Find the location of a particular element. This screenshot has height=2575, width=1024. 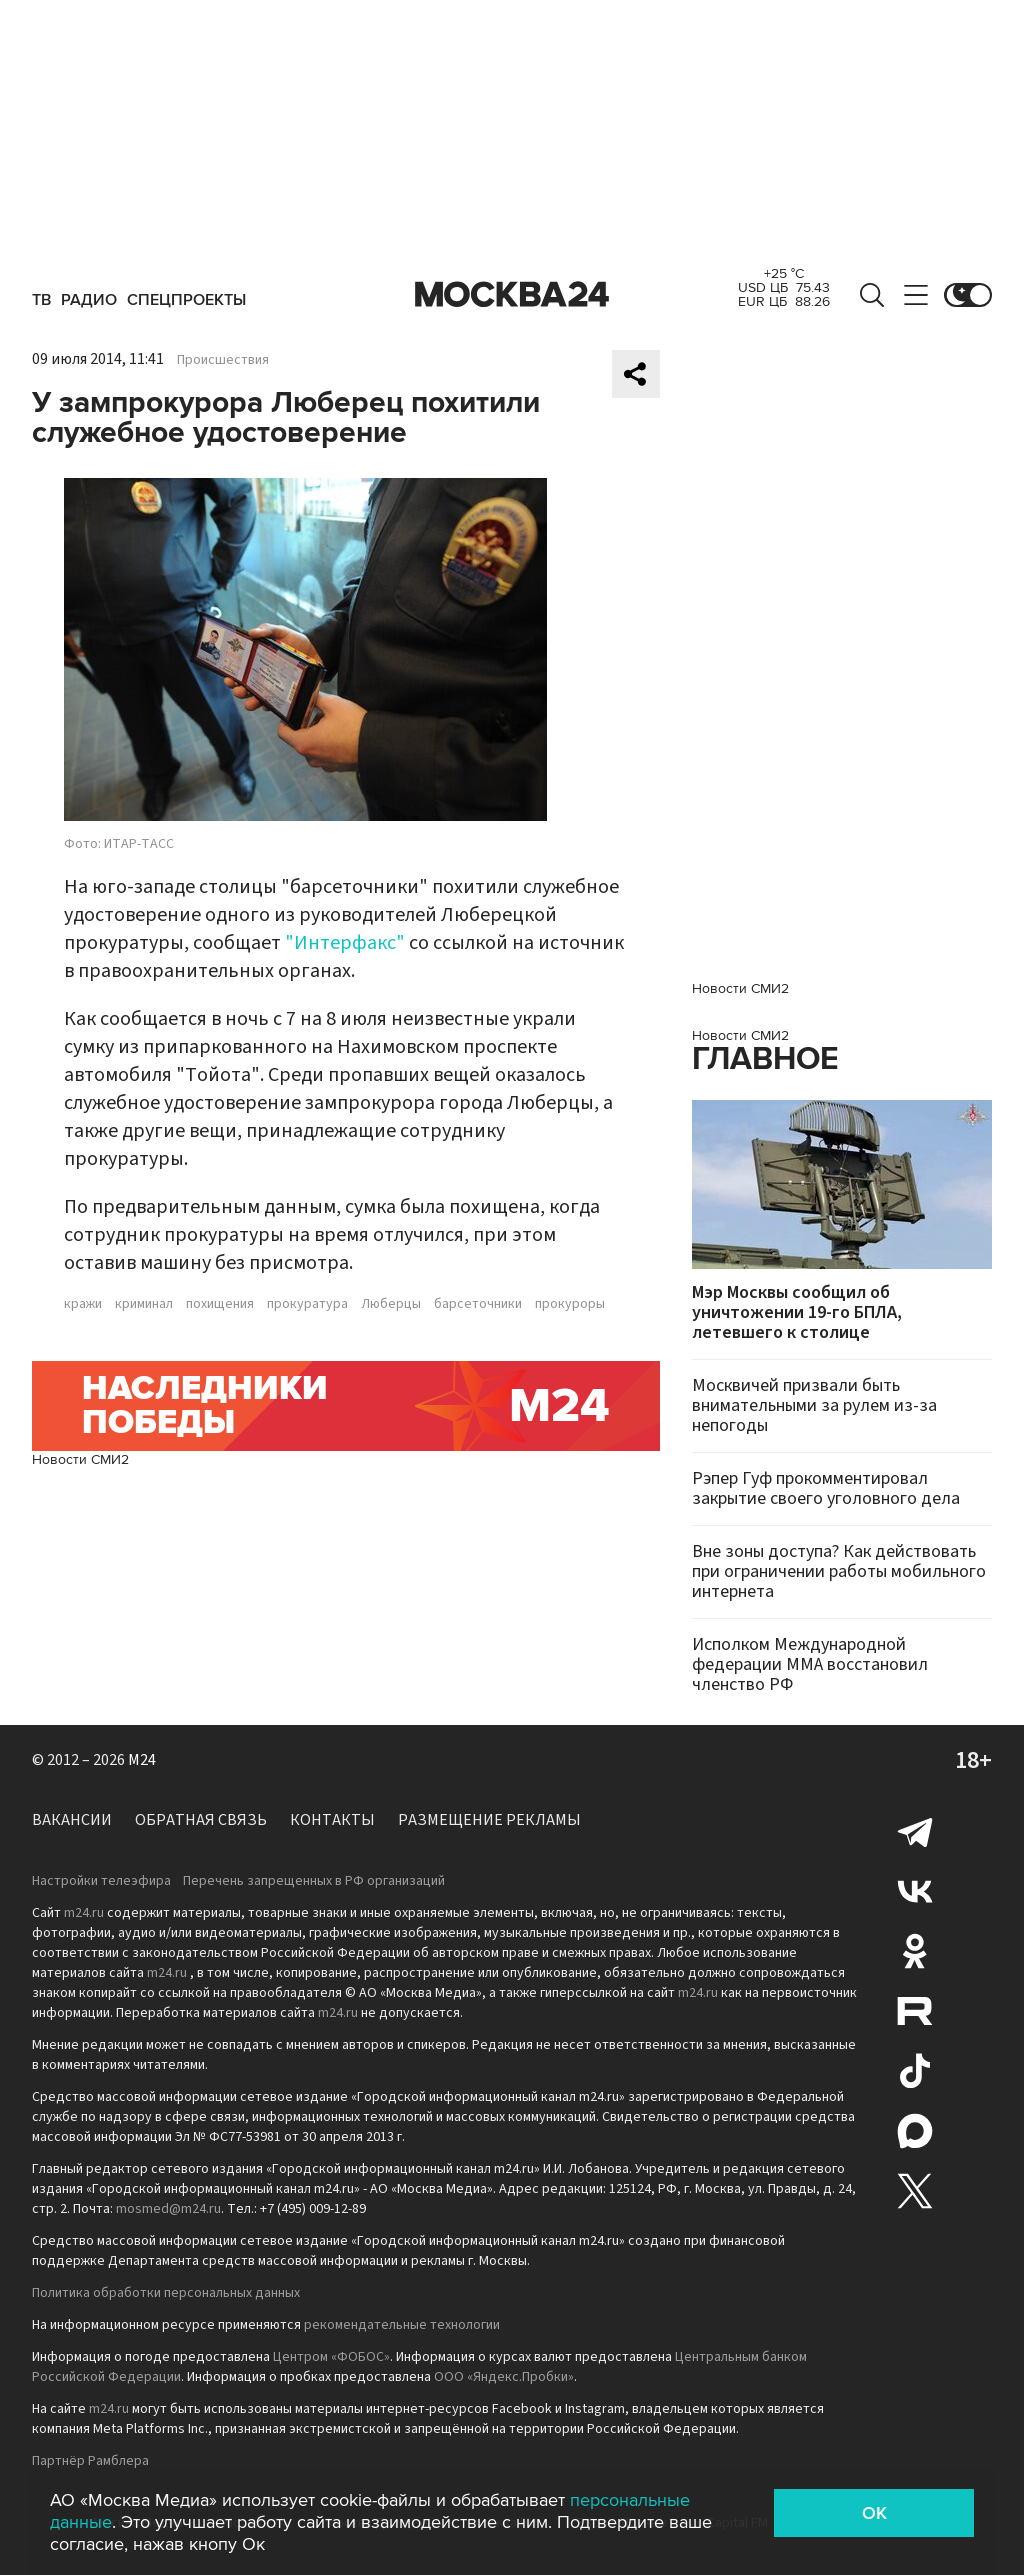

кражи is located at coordinates (83, 1304).